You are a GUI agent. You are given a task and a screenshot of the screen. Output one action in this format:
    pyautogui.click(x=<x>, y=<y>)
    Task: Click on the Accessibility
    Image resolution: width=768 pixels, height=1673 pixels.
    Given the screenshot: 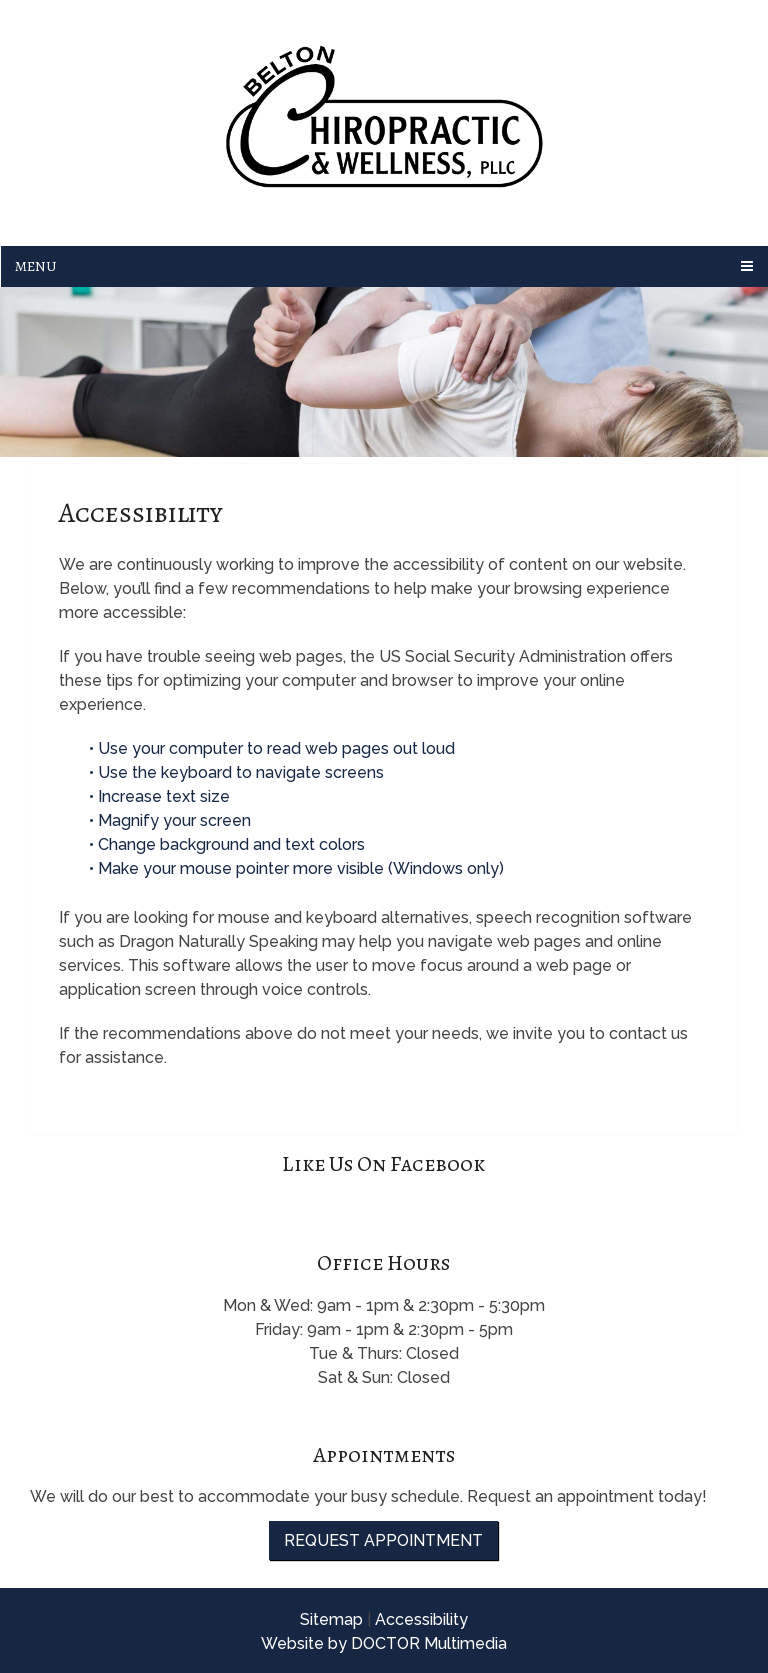 What is the action you would take?
    pyautogui.click(x=421, y=1619)
    